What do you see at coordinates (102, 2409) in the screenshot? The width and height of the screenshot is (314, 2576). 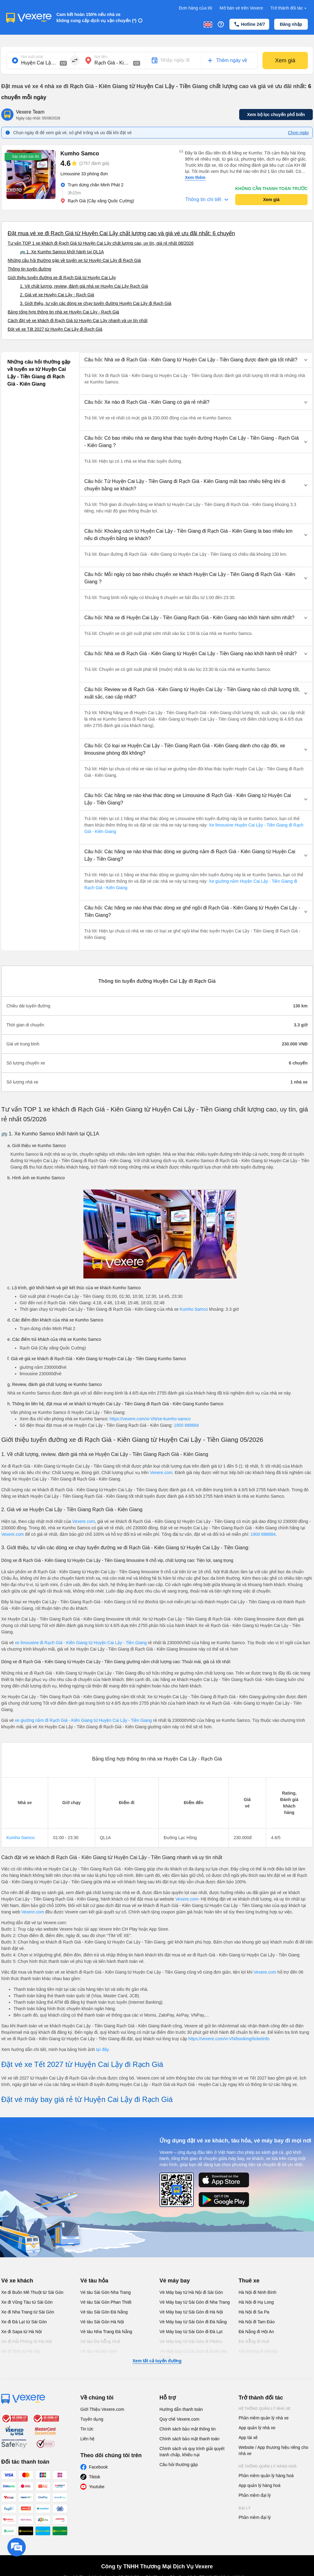 I see `Giới Thiệu Vexere.com` at bounding box center [102, 2409].